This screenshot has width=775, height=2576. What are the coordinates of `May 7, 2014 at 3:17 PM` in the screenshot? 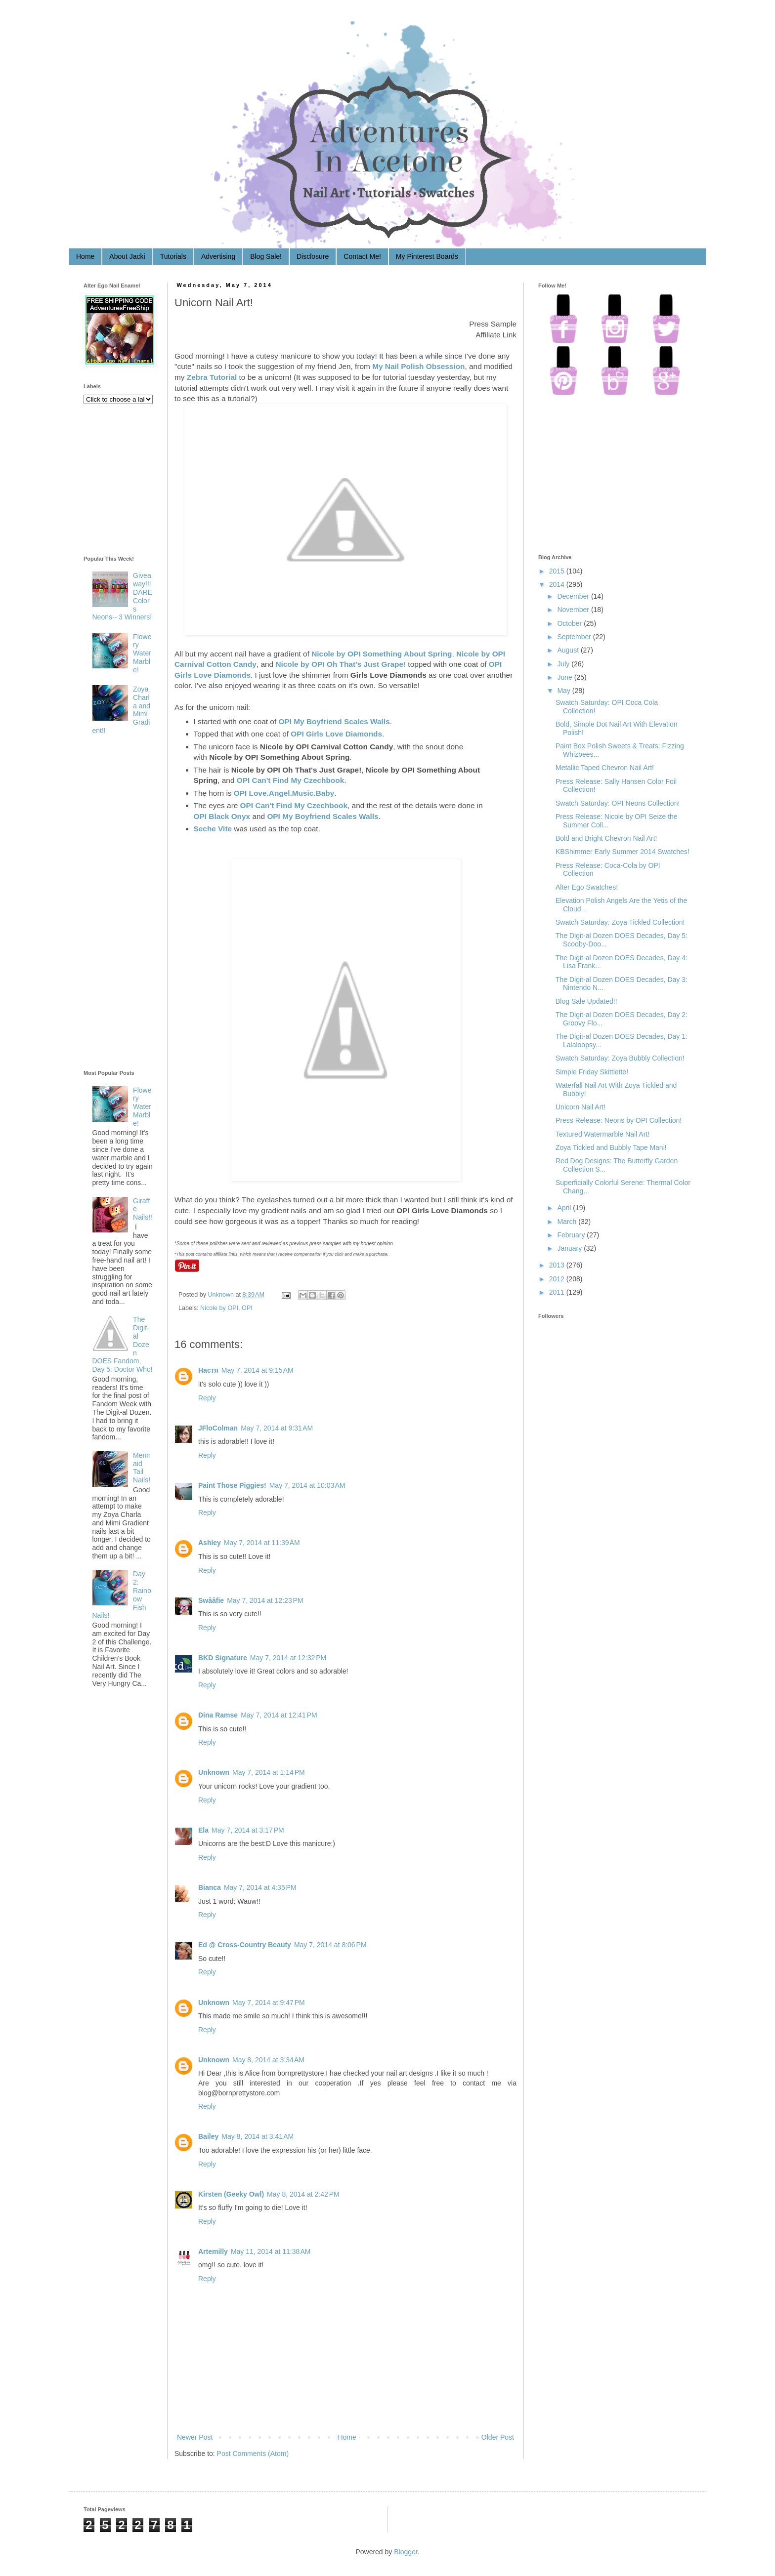 It's located at (248, 1830).